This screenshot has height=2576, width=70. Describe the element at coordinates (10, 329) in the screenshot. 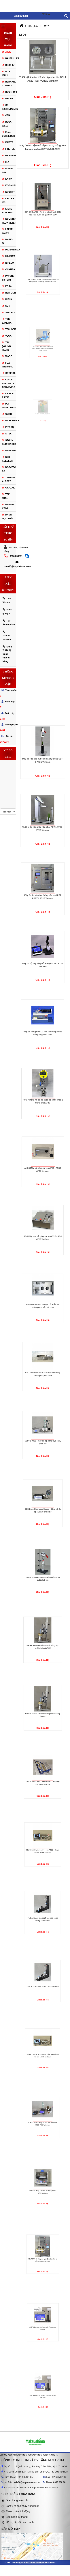

I see `Teclock` at that location.